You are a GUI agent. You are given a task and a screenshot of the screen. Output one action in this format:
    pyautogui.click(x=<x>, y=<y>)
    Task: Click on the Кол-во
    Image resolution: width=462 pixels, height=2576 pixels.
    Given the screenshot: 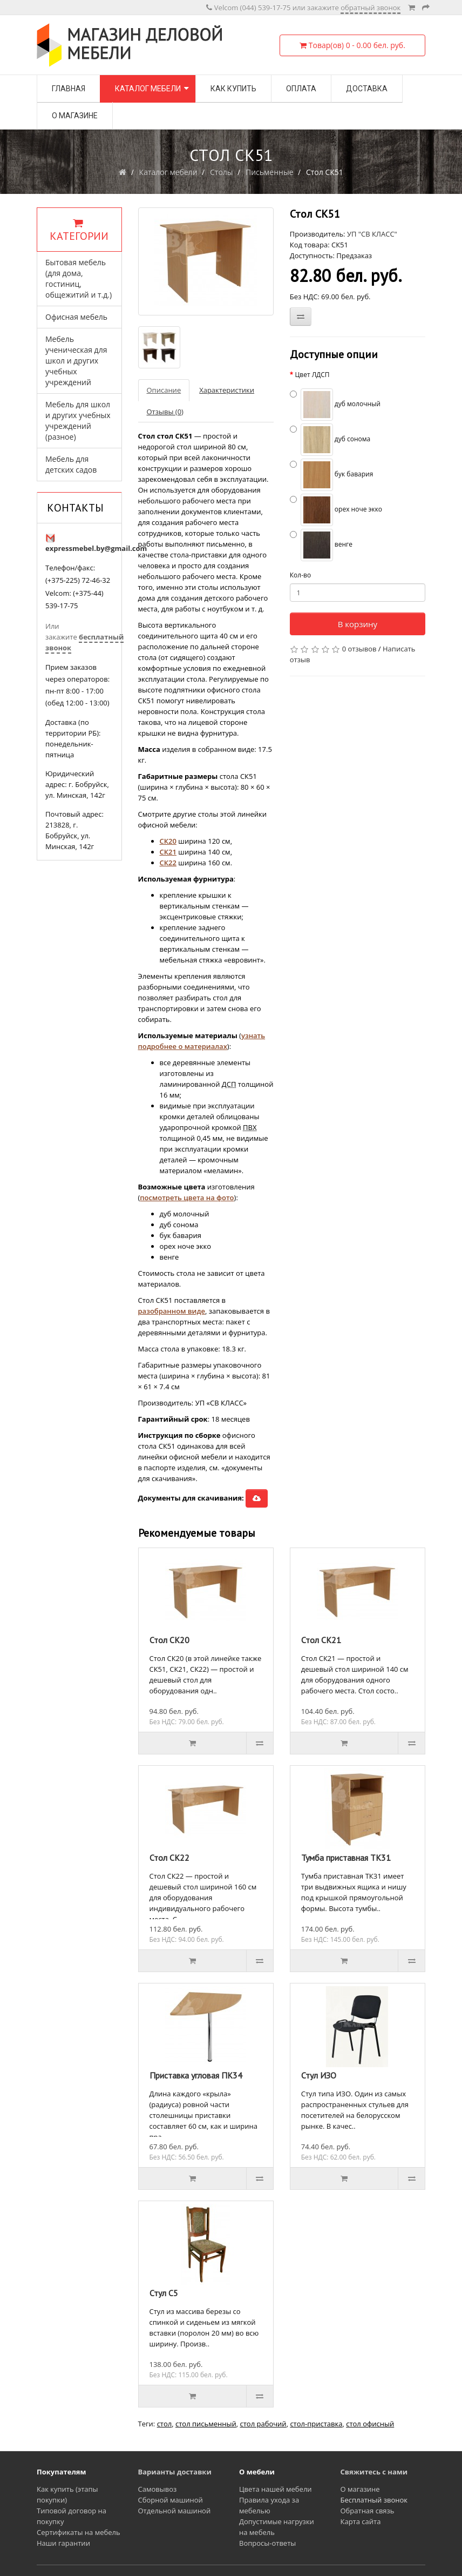 What is the action you would take?
    pyautogui.click(x=300, y=575)
    